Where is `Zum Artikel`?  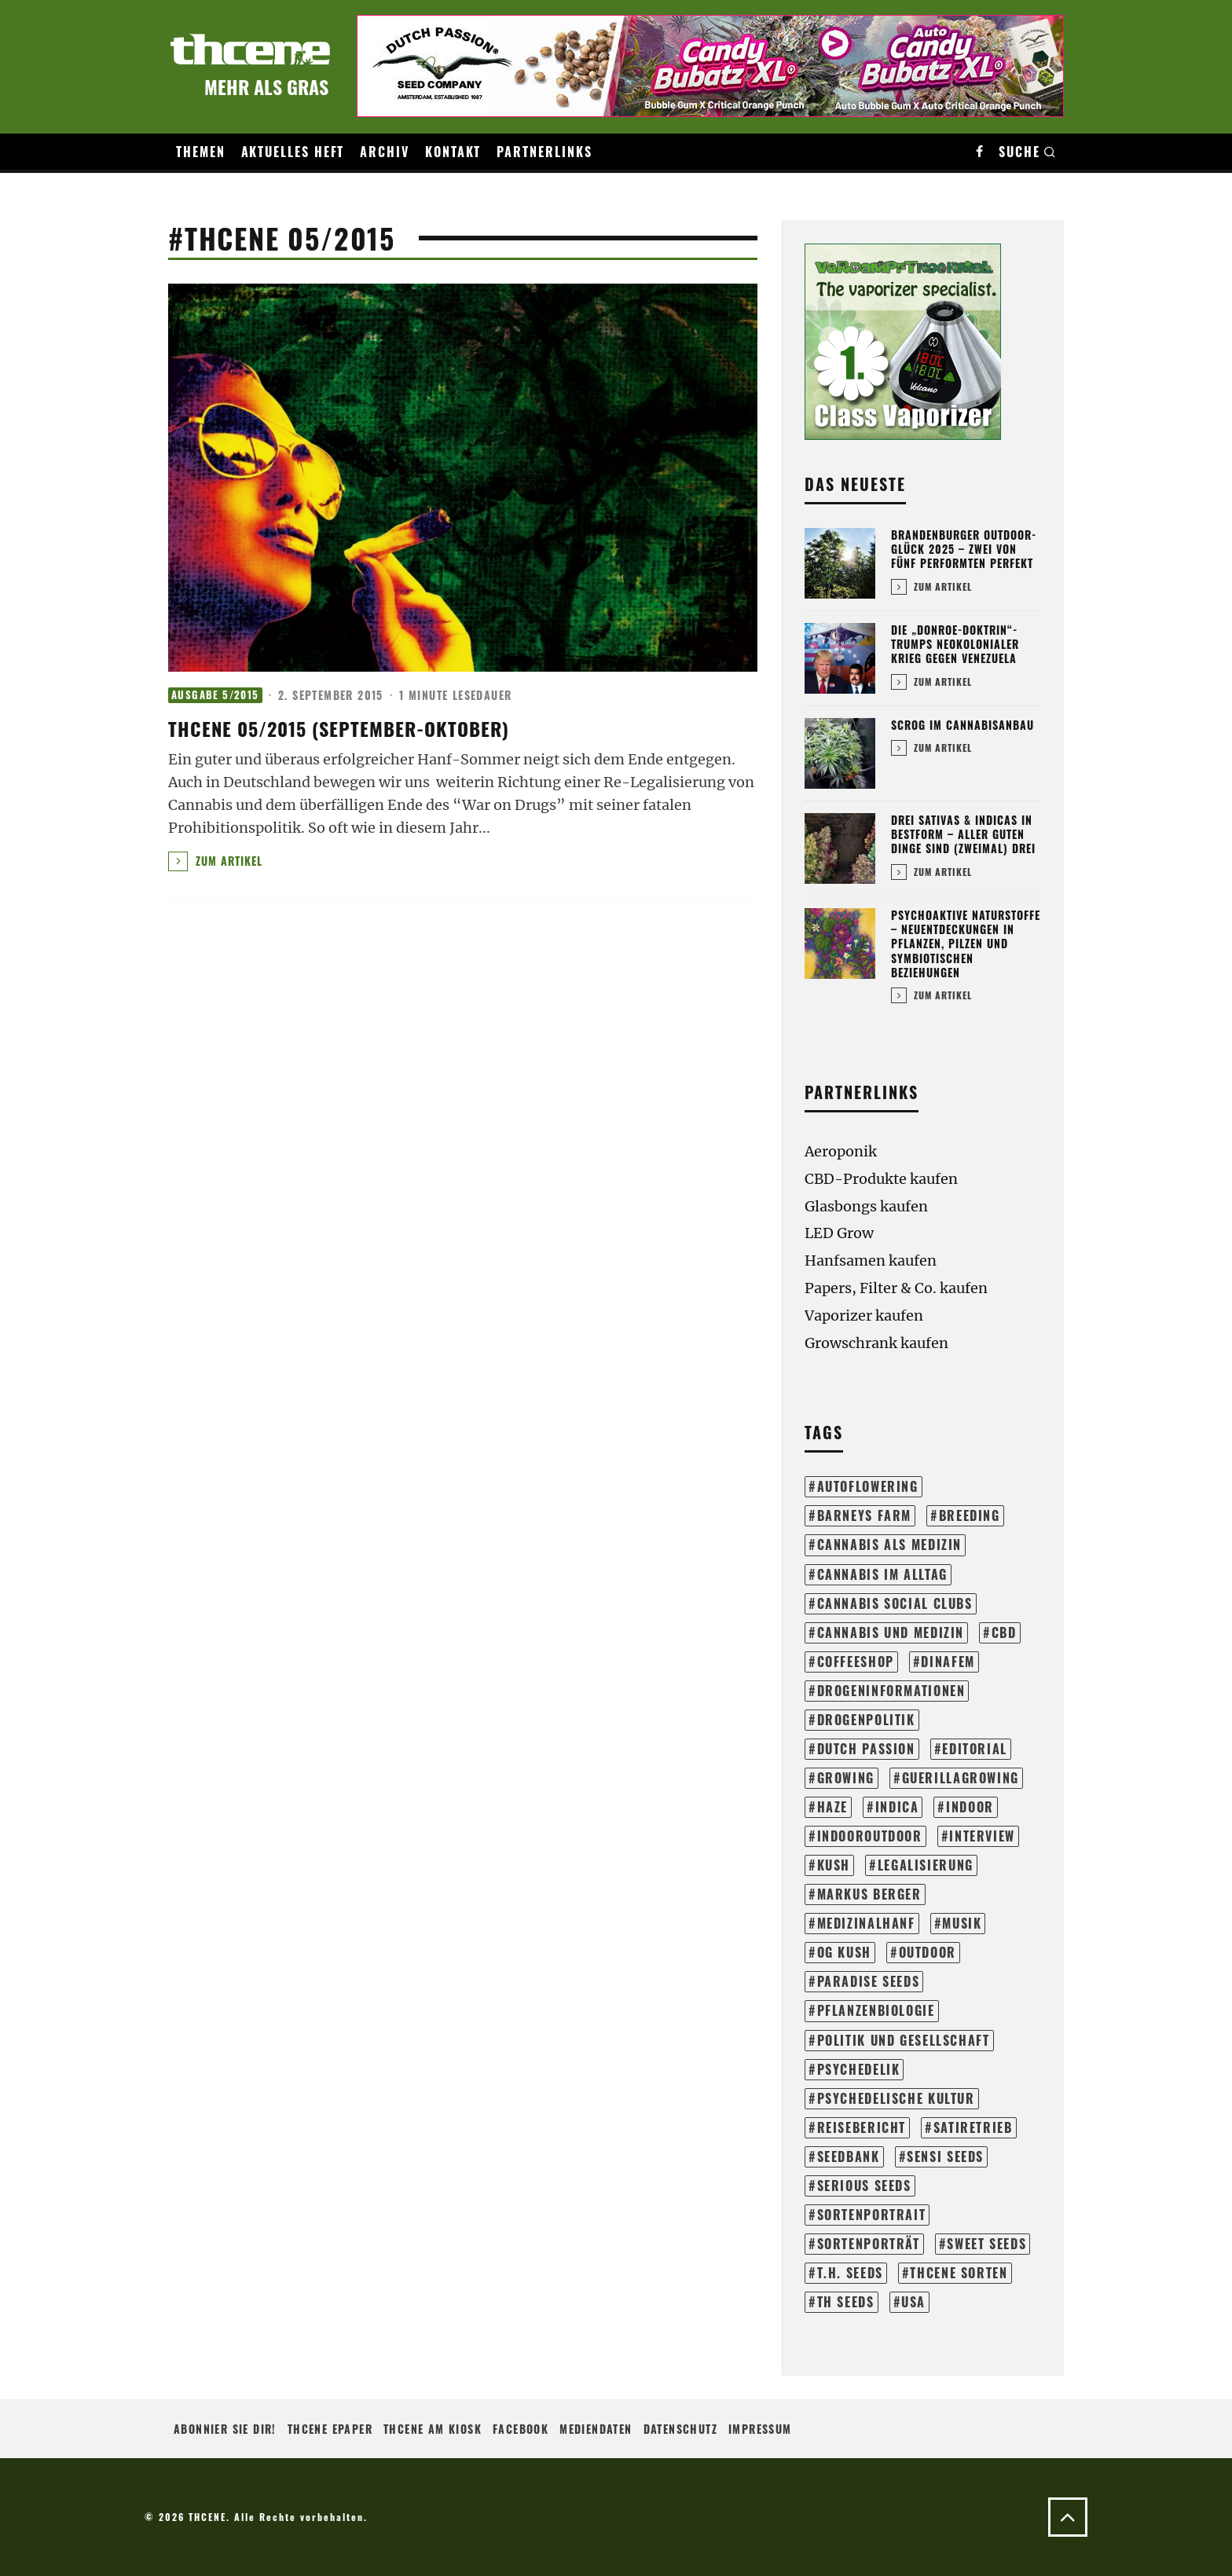 Zum Artikel is located at coordinates (215, 860).